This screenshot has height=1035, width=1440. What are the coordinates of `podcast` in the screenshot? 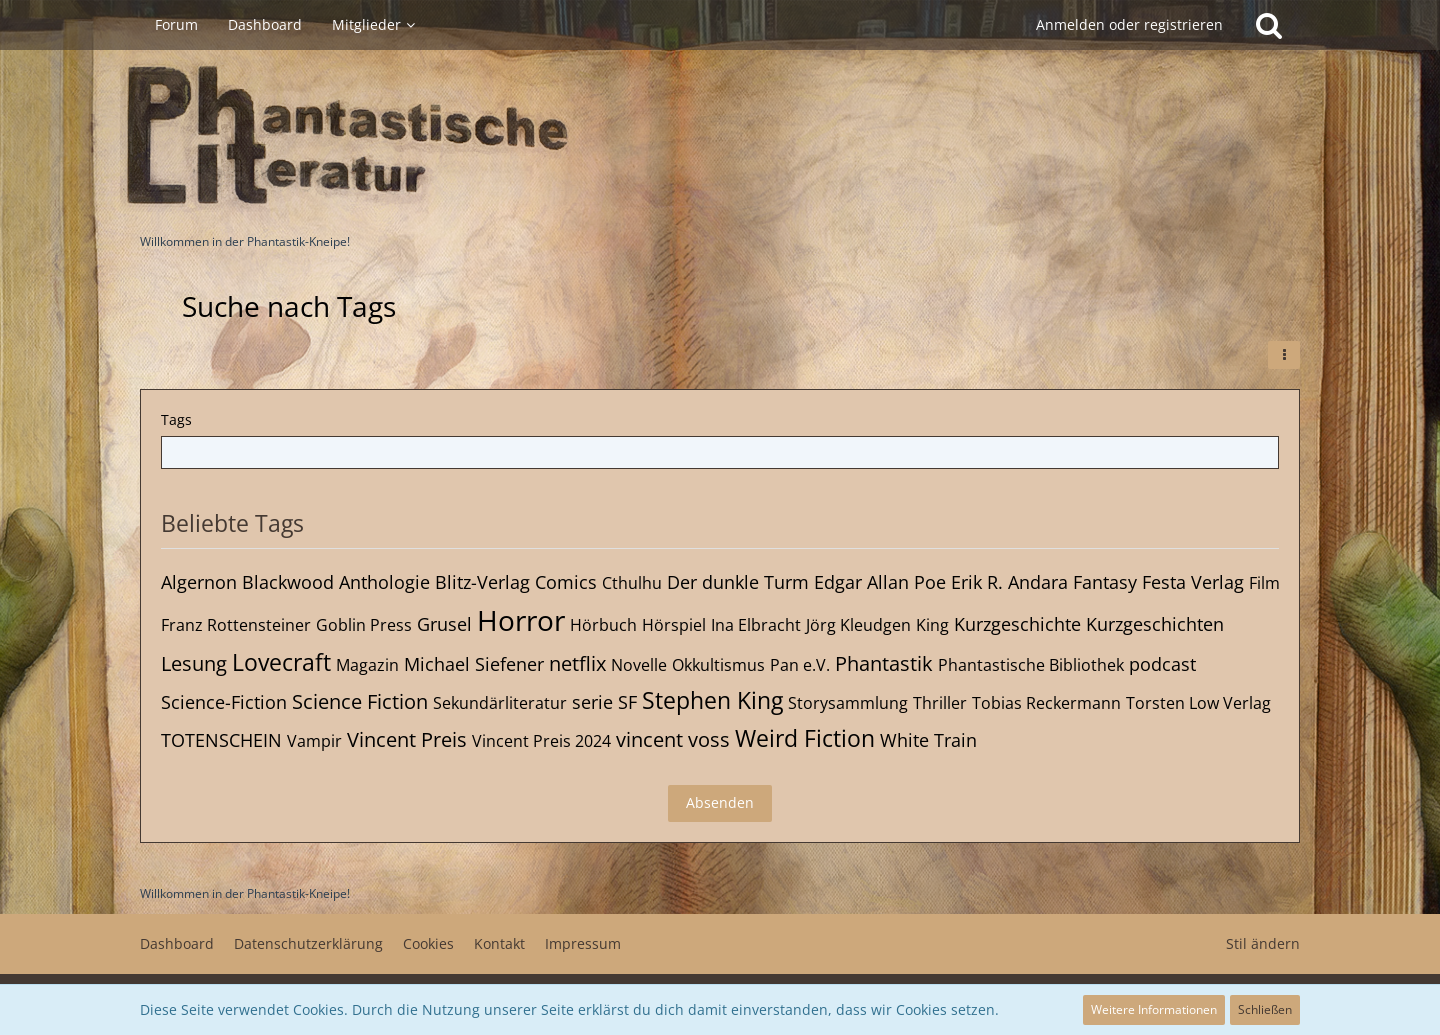 It's located at (1162, 664).